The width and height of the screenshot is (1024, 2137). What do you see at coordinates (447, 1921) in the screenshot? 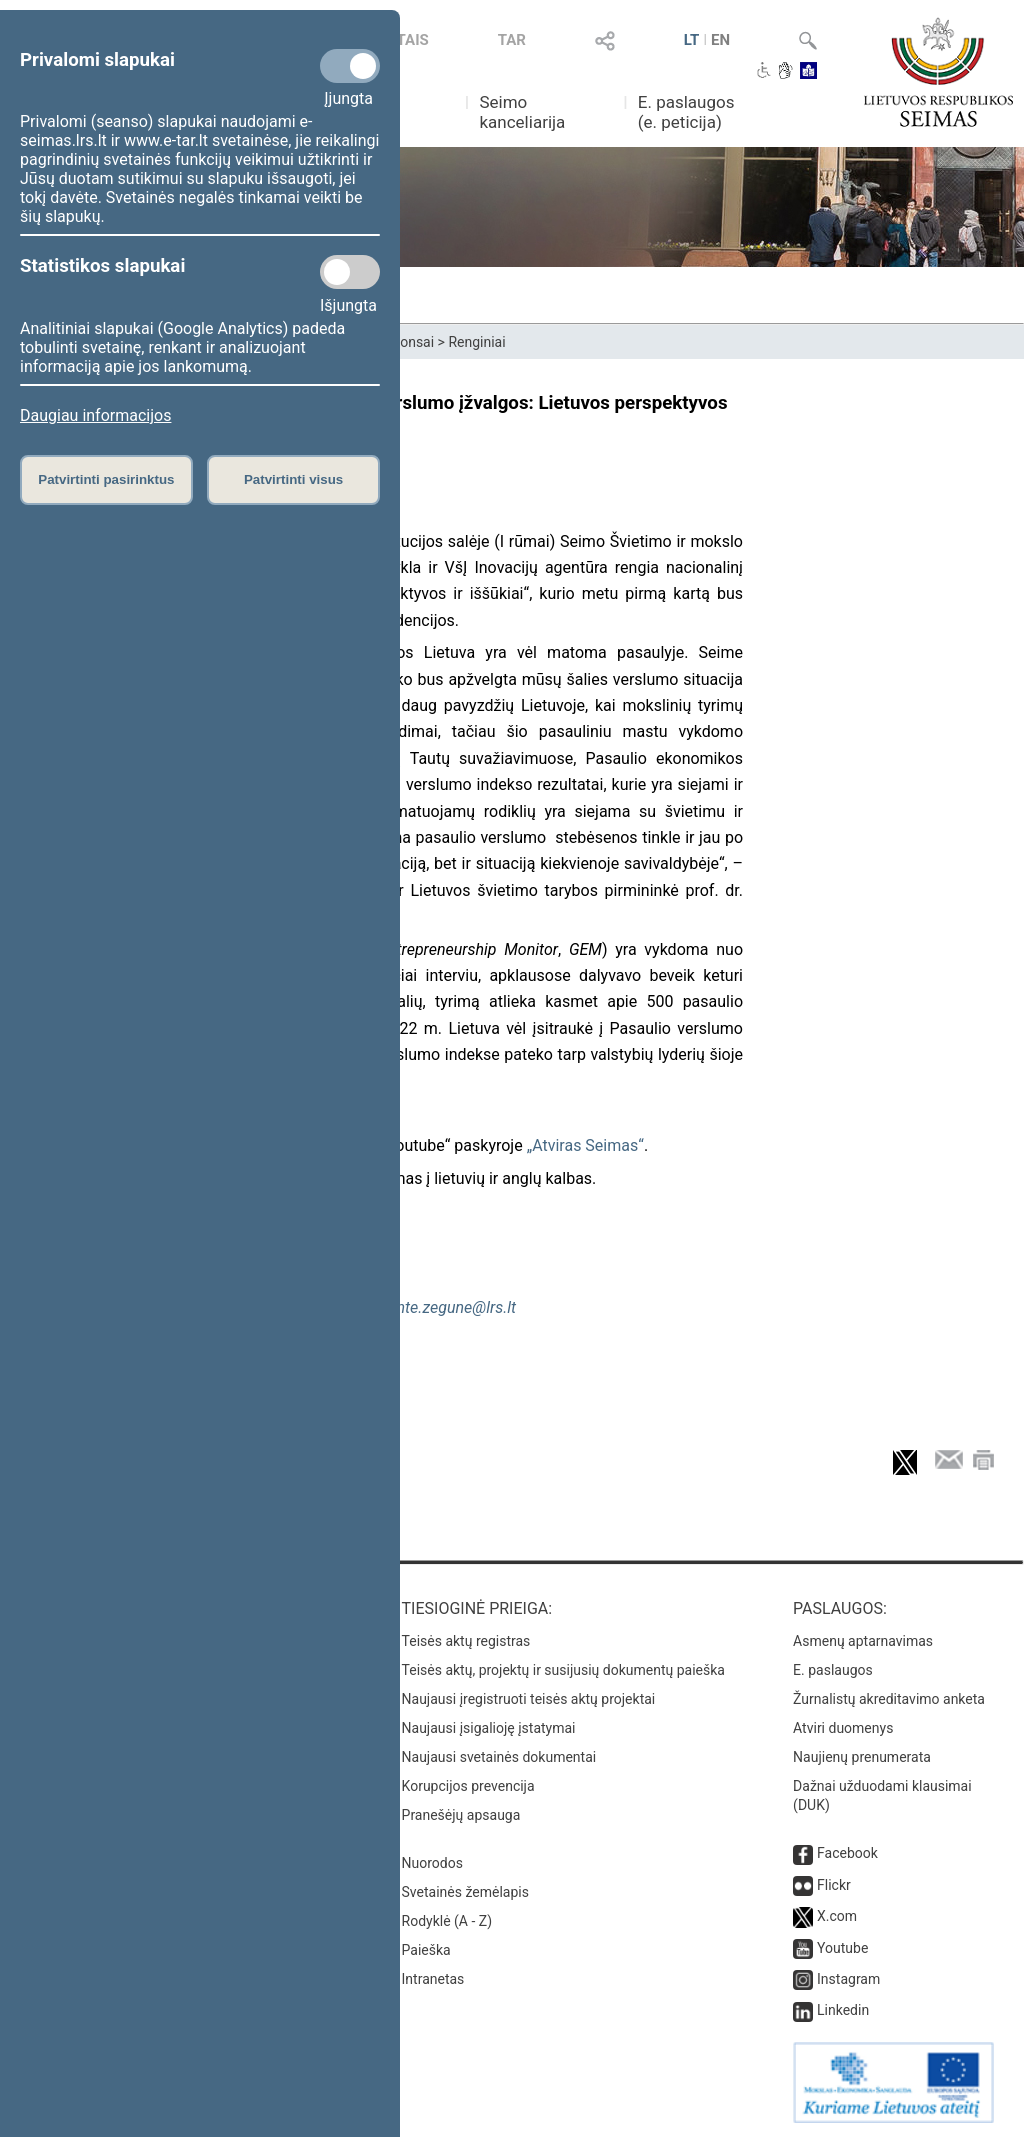
I see `Rodyklė (A - Z)` at bounding box center [447, 1921].